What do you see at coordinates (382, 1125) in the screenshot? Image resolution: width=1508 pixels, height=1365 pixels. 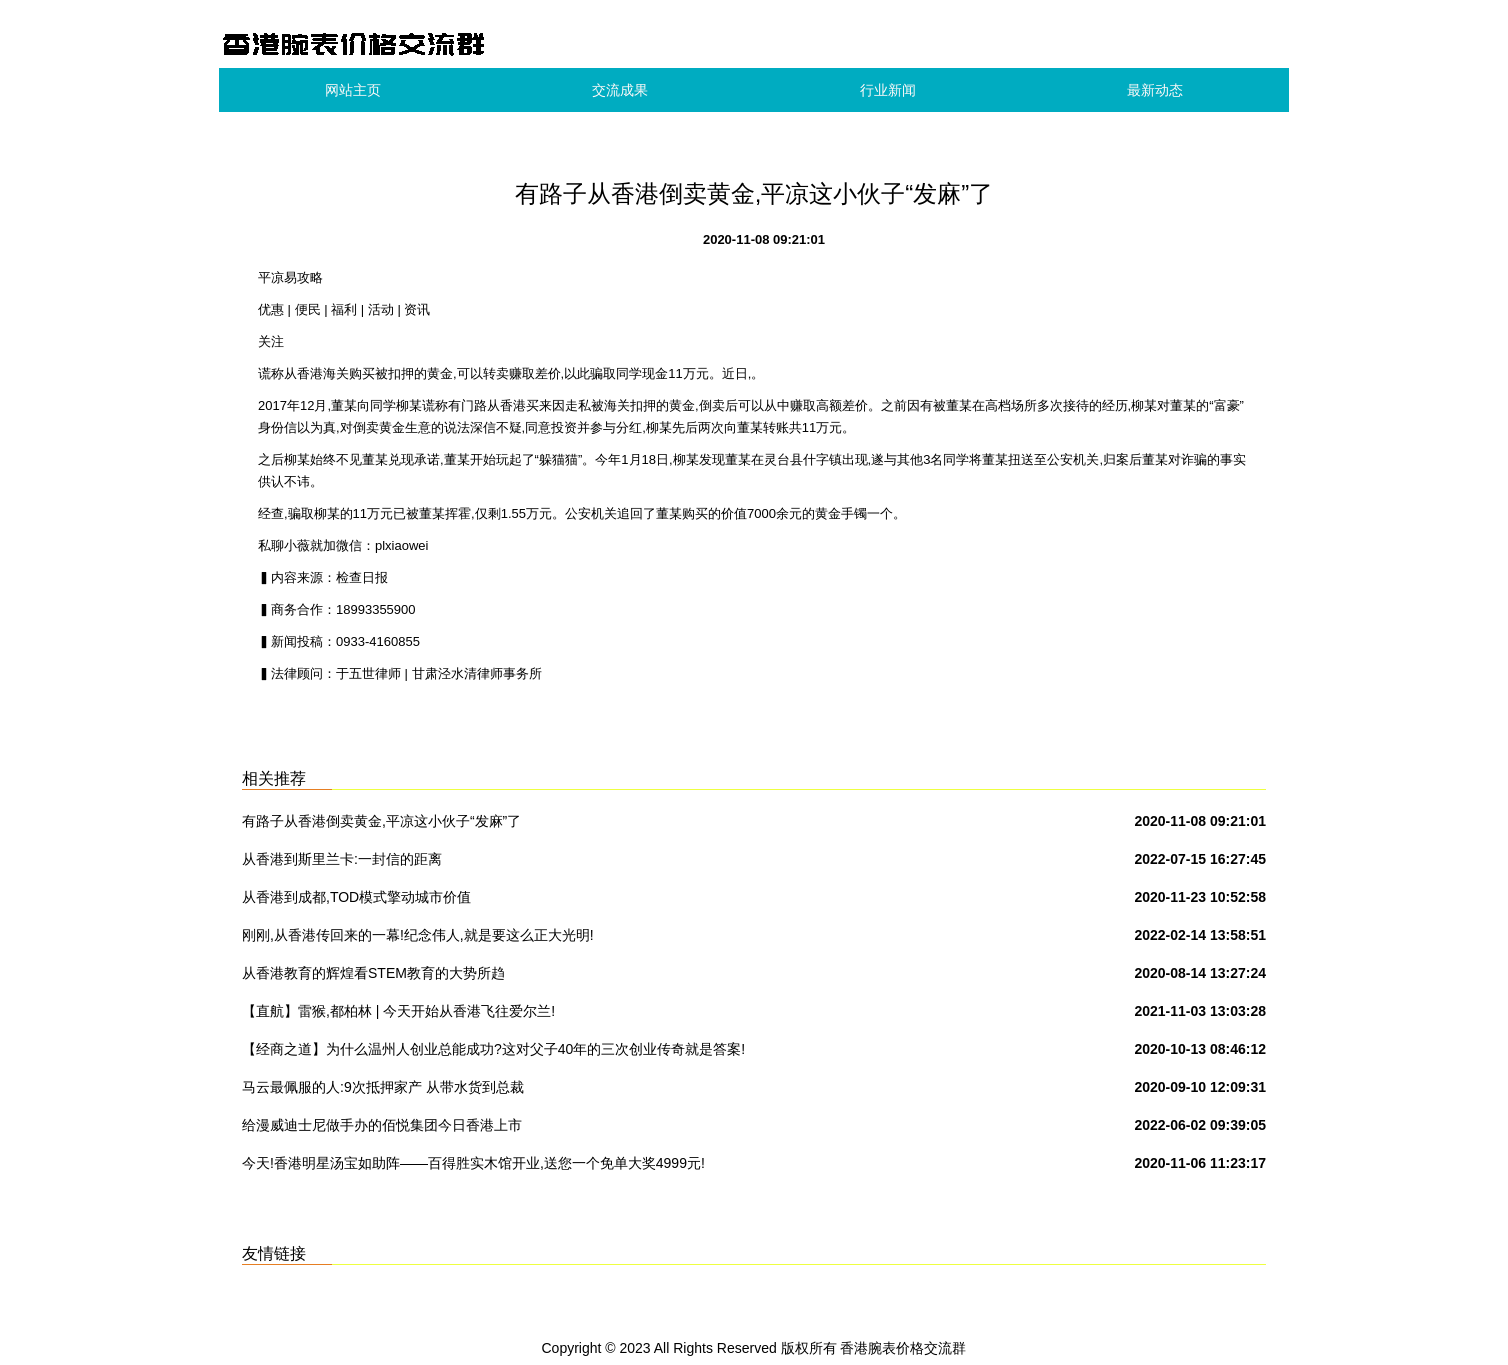 I see `给漫威迪士尼做手办的佰悦集团今日香港上市` at bounding box center [382, 1125].